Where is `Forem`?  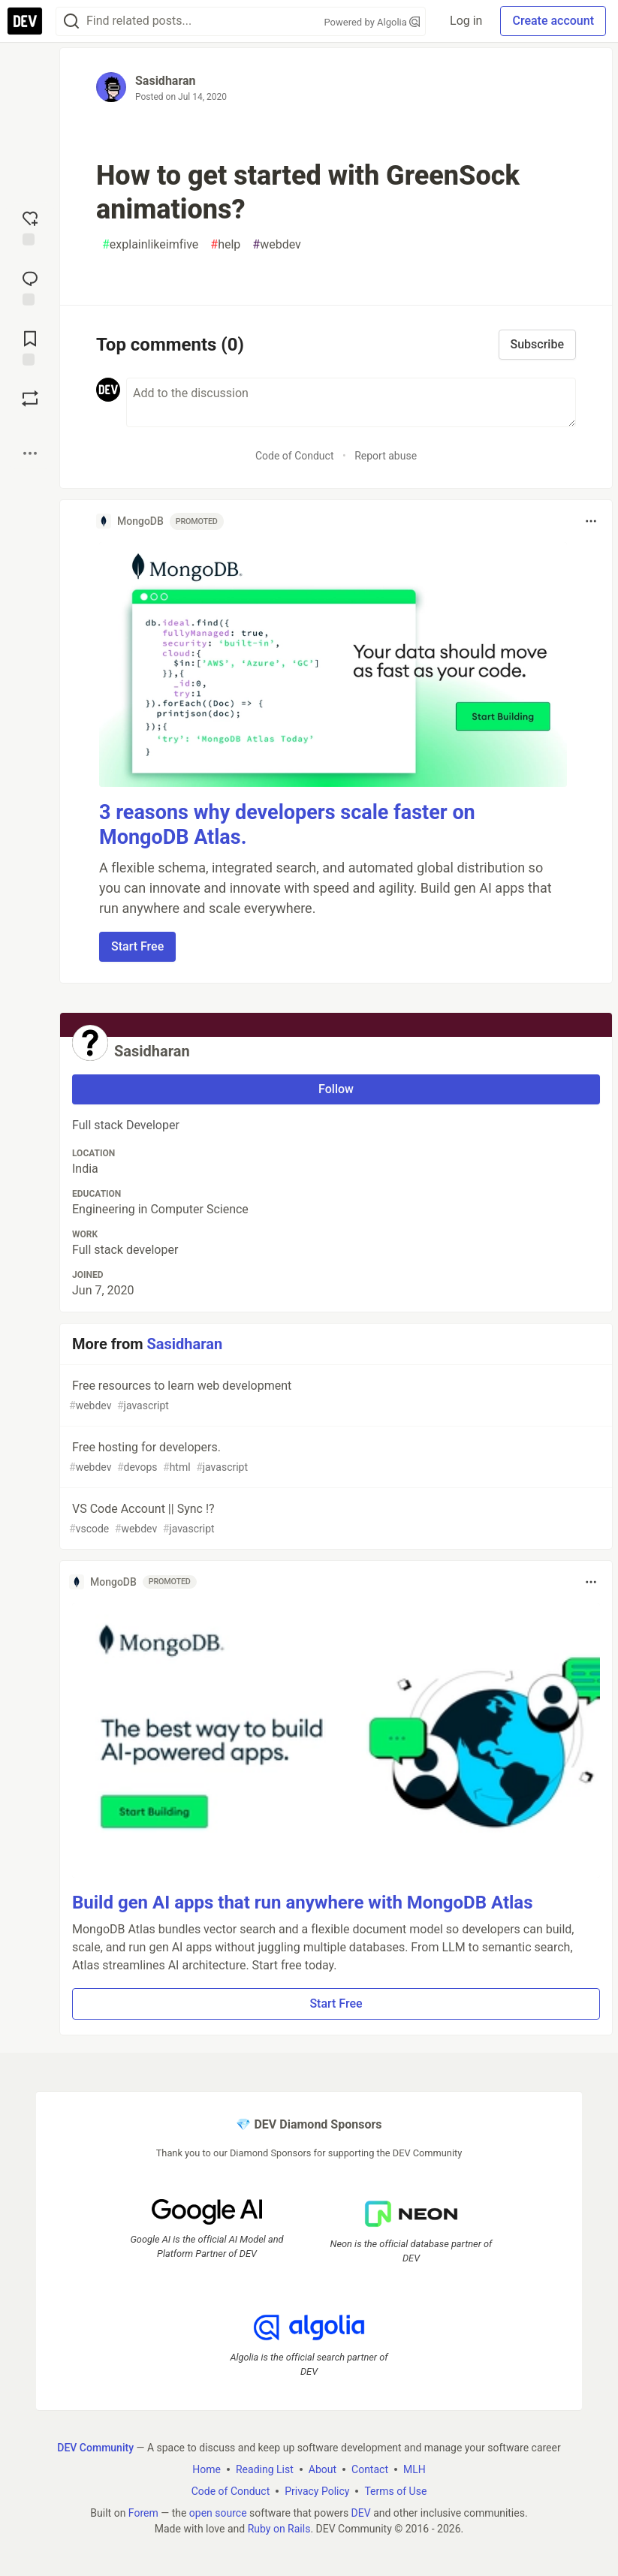
Forem is located at coordinates (143, 2513).